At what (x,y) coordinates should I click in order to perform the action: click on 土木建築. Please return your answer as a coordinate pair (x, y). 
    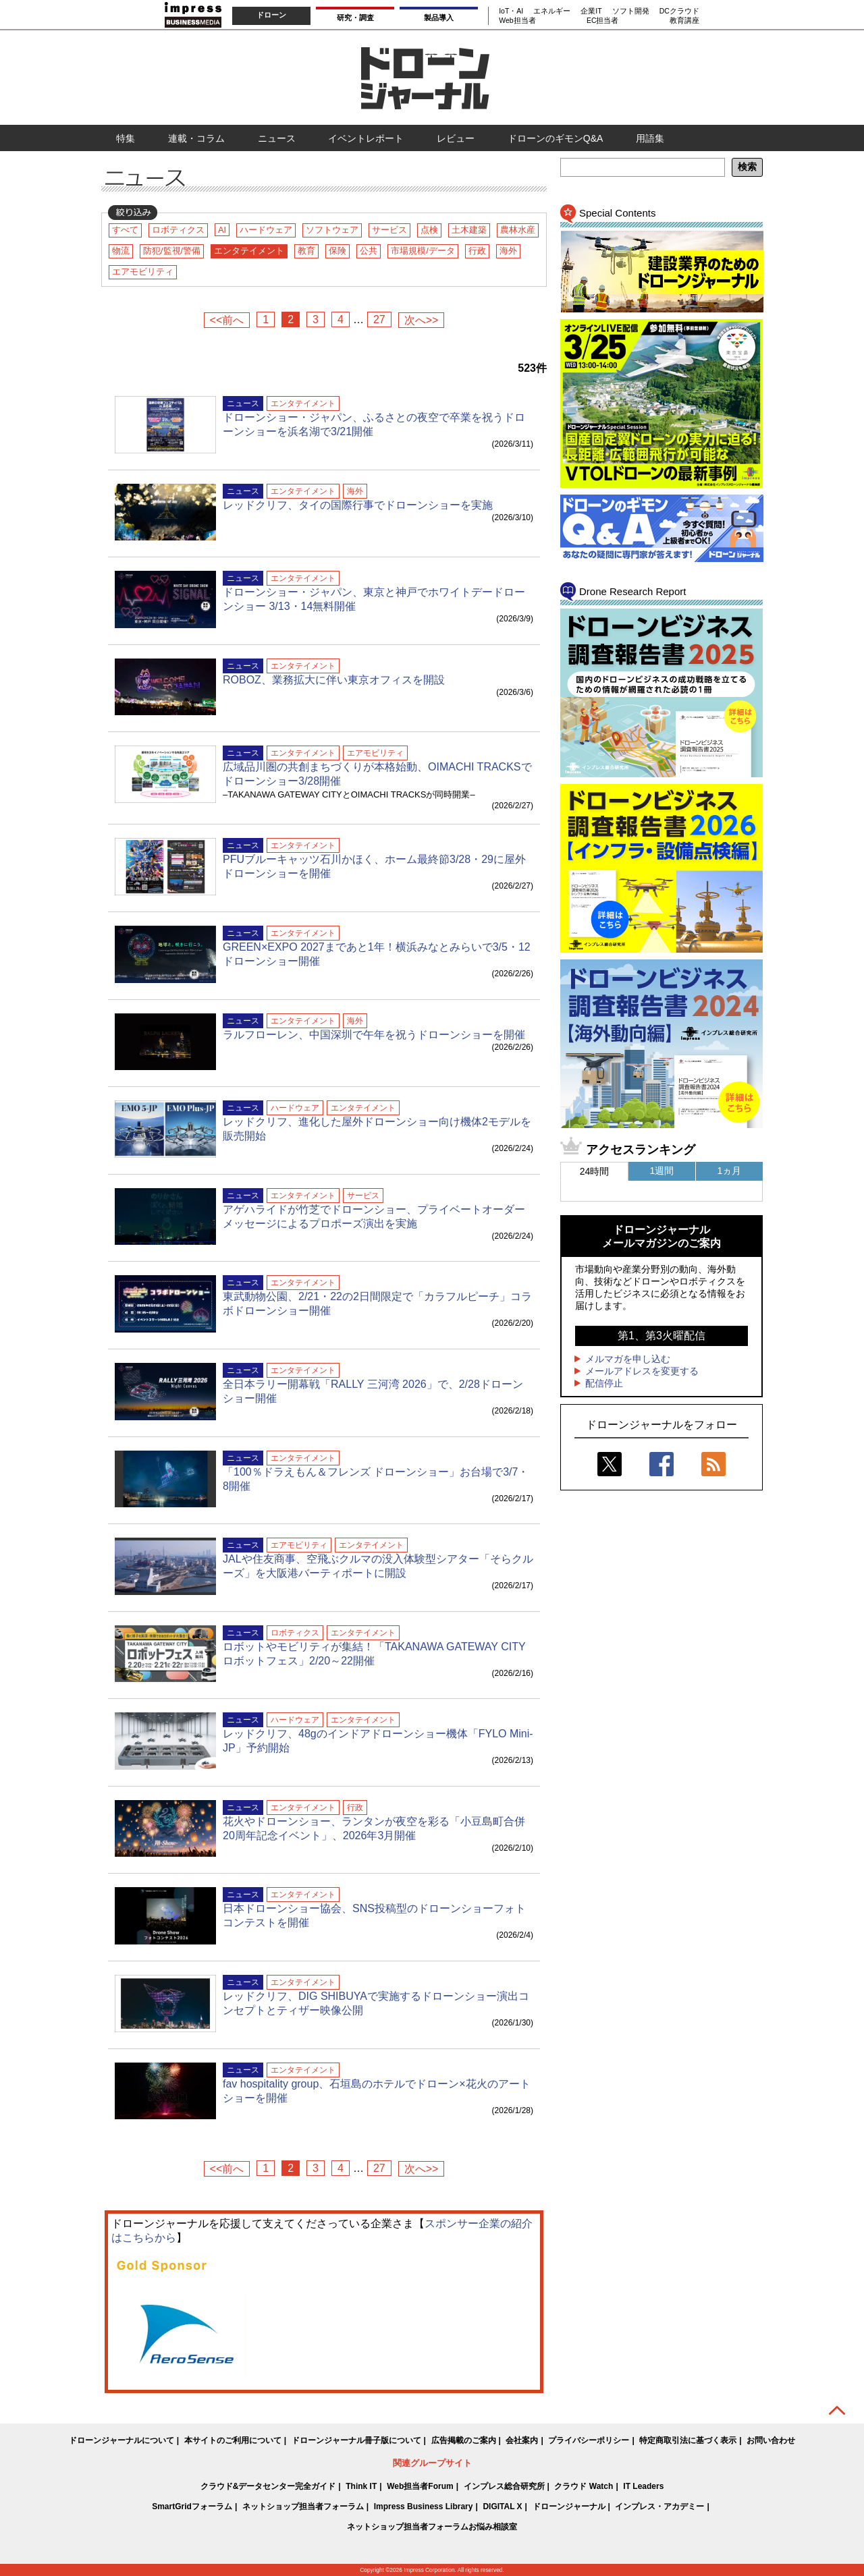
    Looking at the image, I should click on (469, 230).